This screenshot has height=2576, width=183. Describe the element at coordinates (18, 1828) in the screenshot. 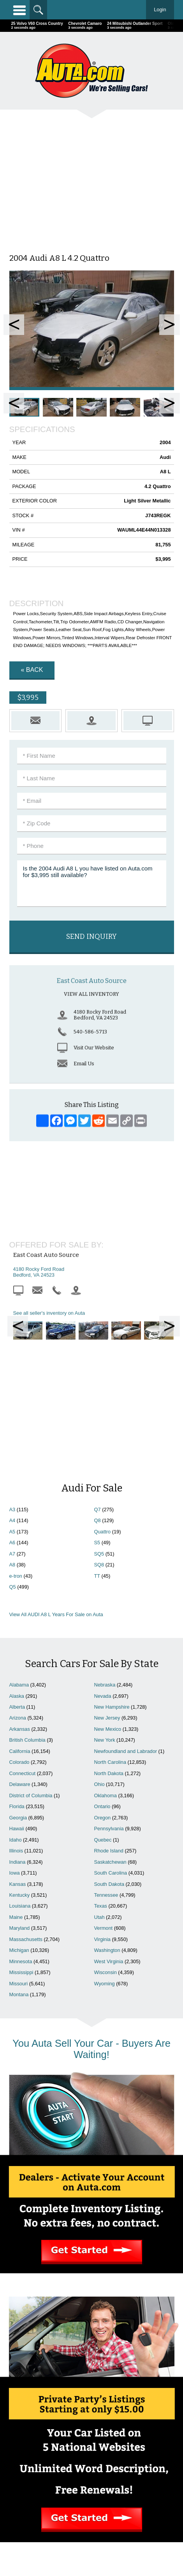

I see `Missouri` at that location.